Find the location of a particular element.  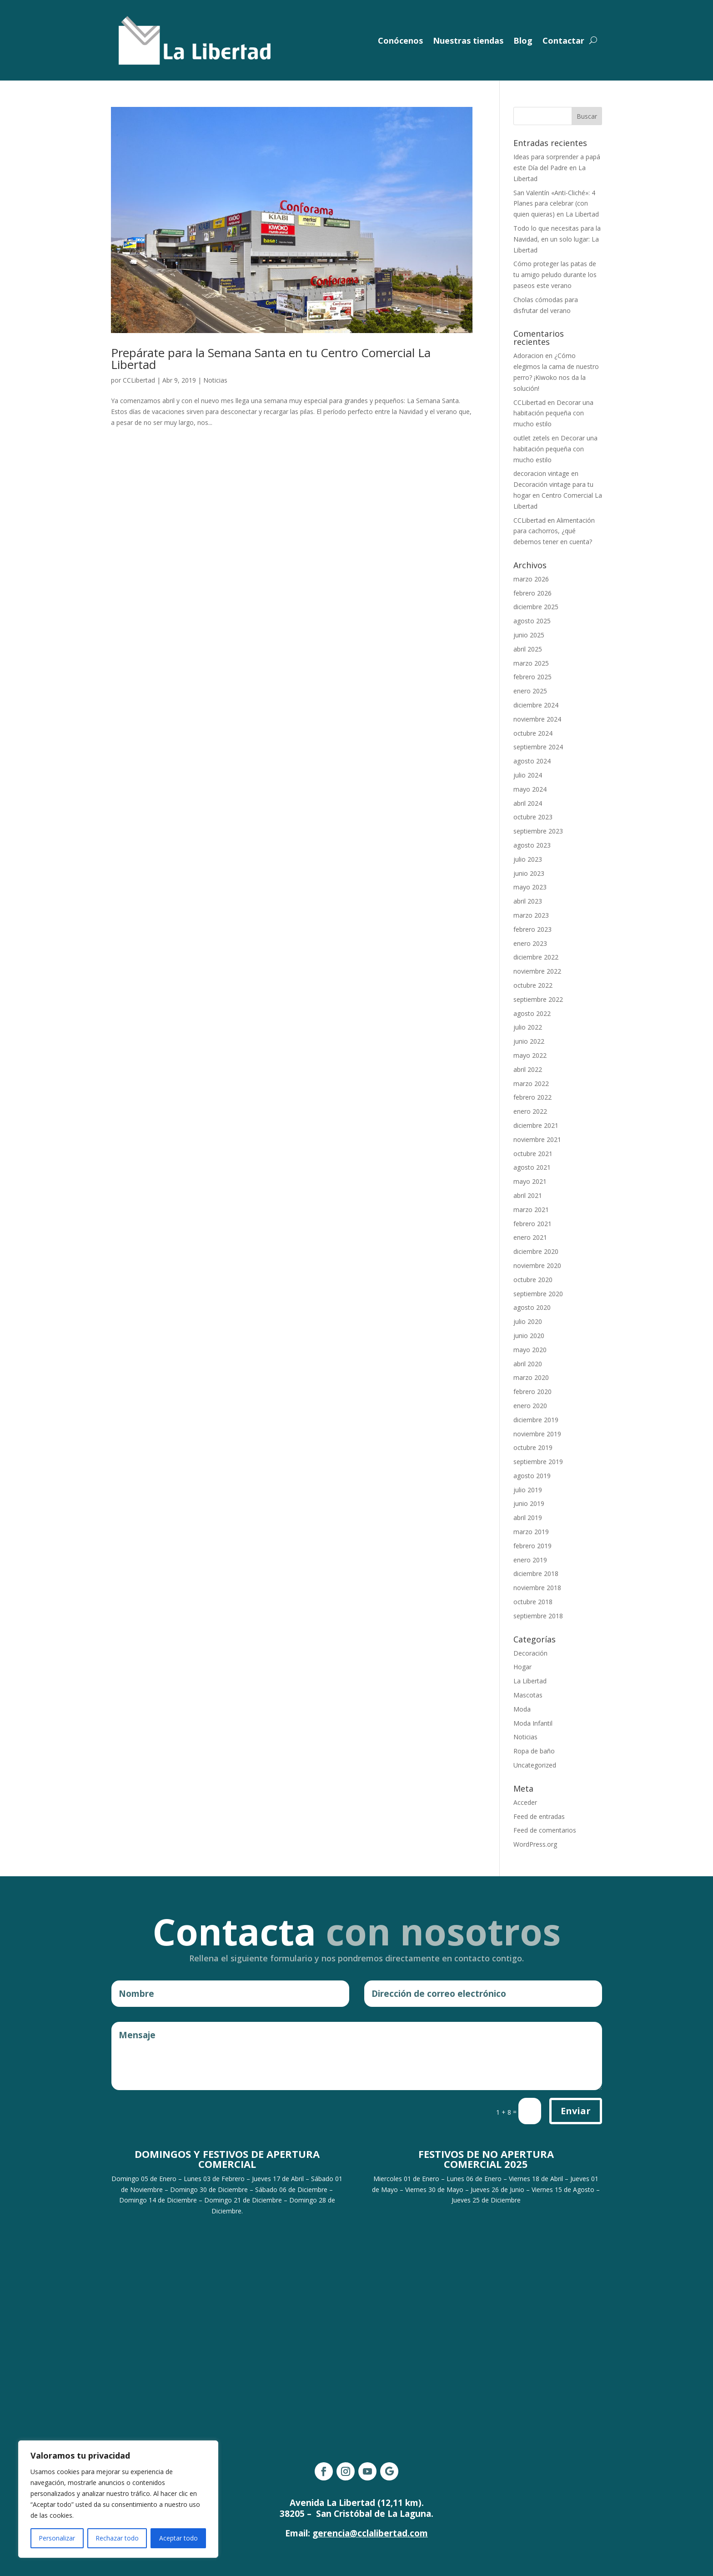

enero 2022 is located at coordinates (530, 1111).